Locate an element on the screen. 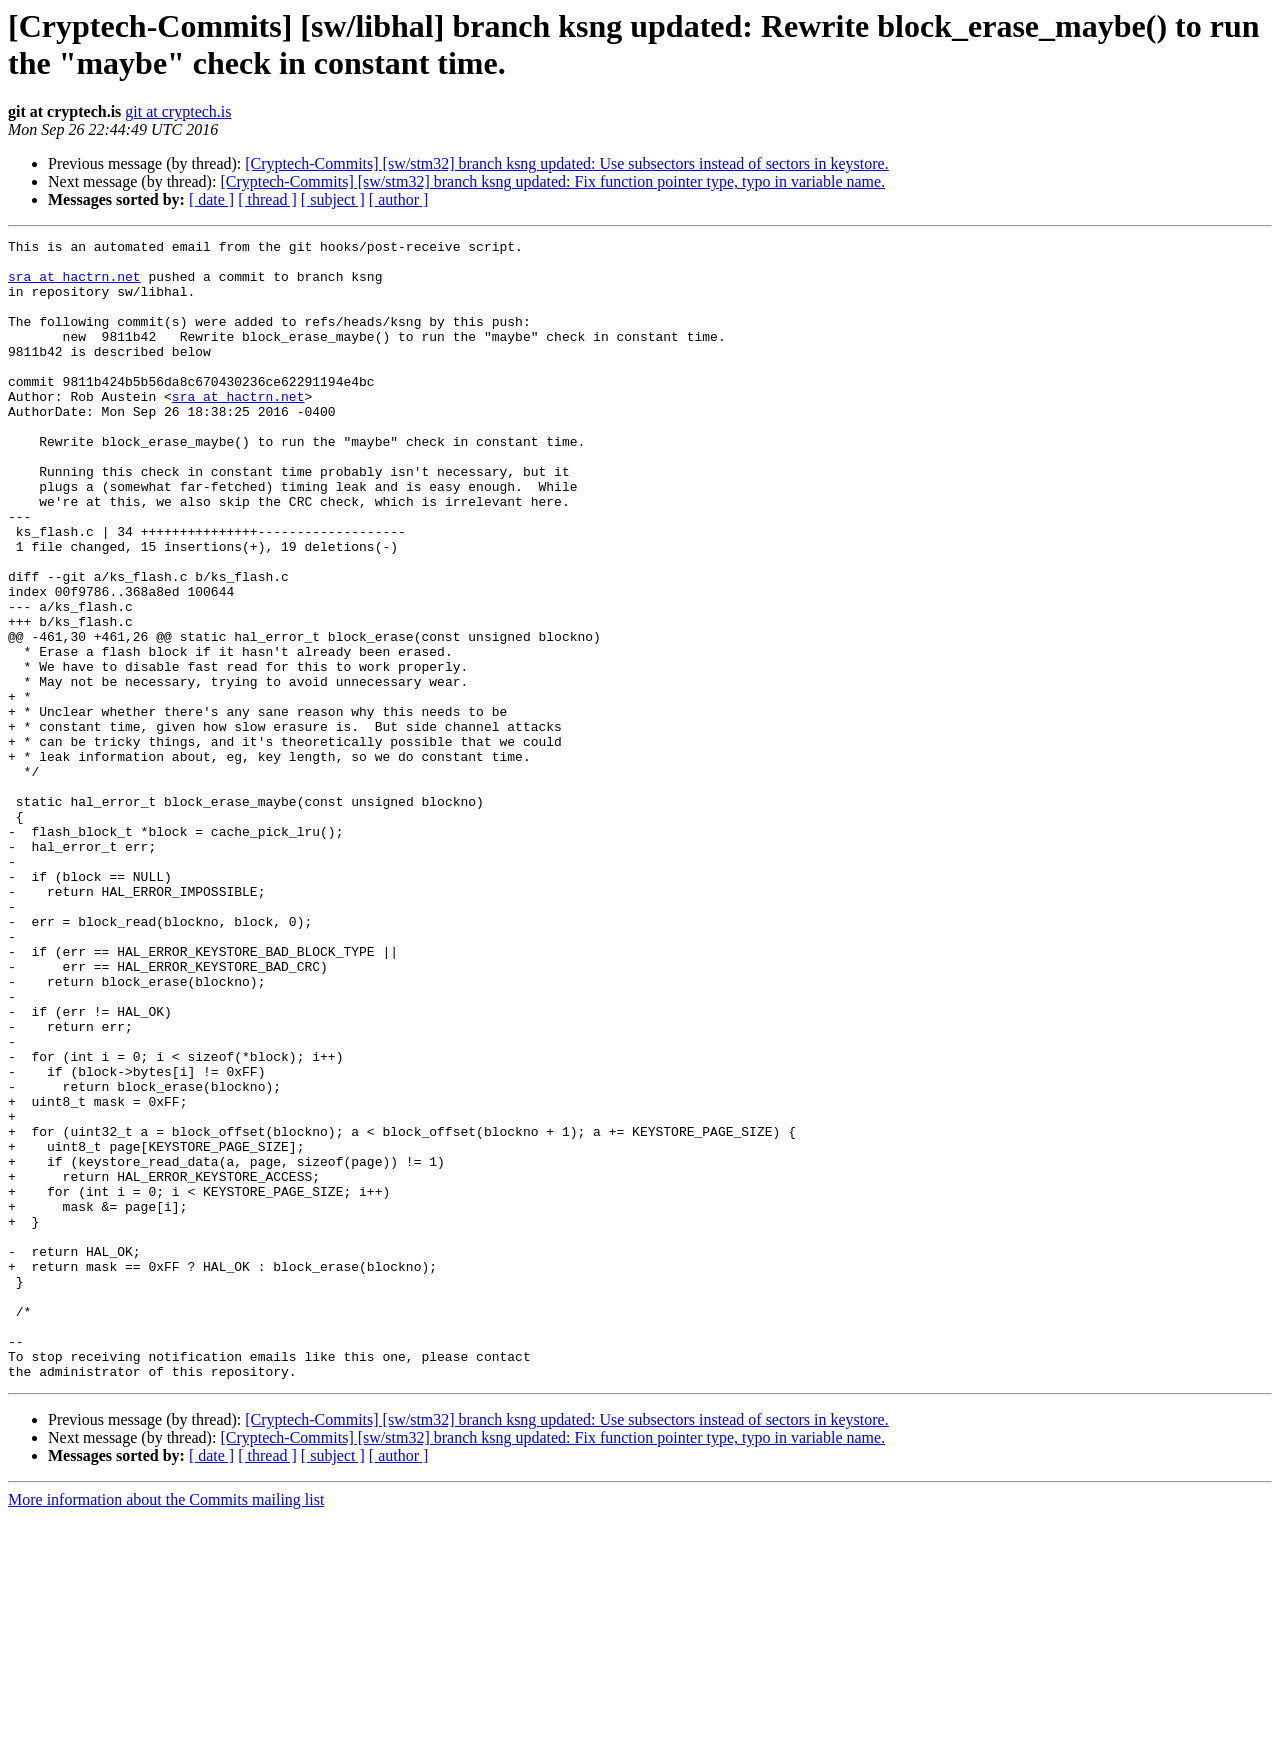 This screenshot has height=1745, width=1280. [Cryptech-Commits] [sw/stm32] branch ksng updated: Use subsectors instead of sectors in keystore. is located at coordinates (566, 163).